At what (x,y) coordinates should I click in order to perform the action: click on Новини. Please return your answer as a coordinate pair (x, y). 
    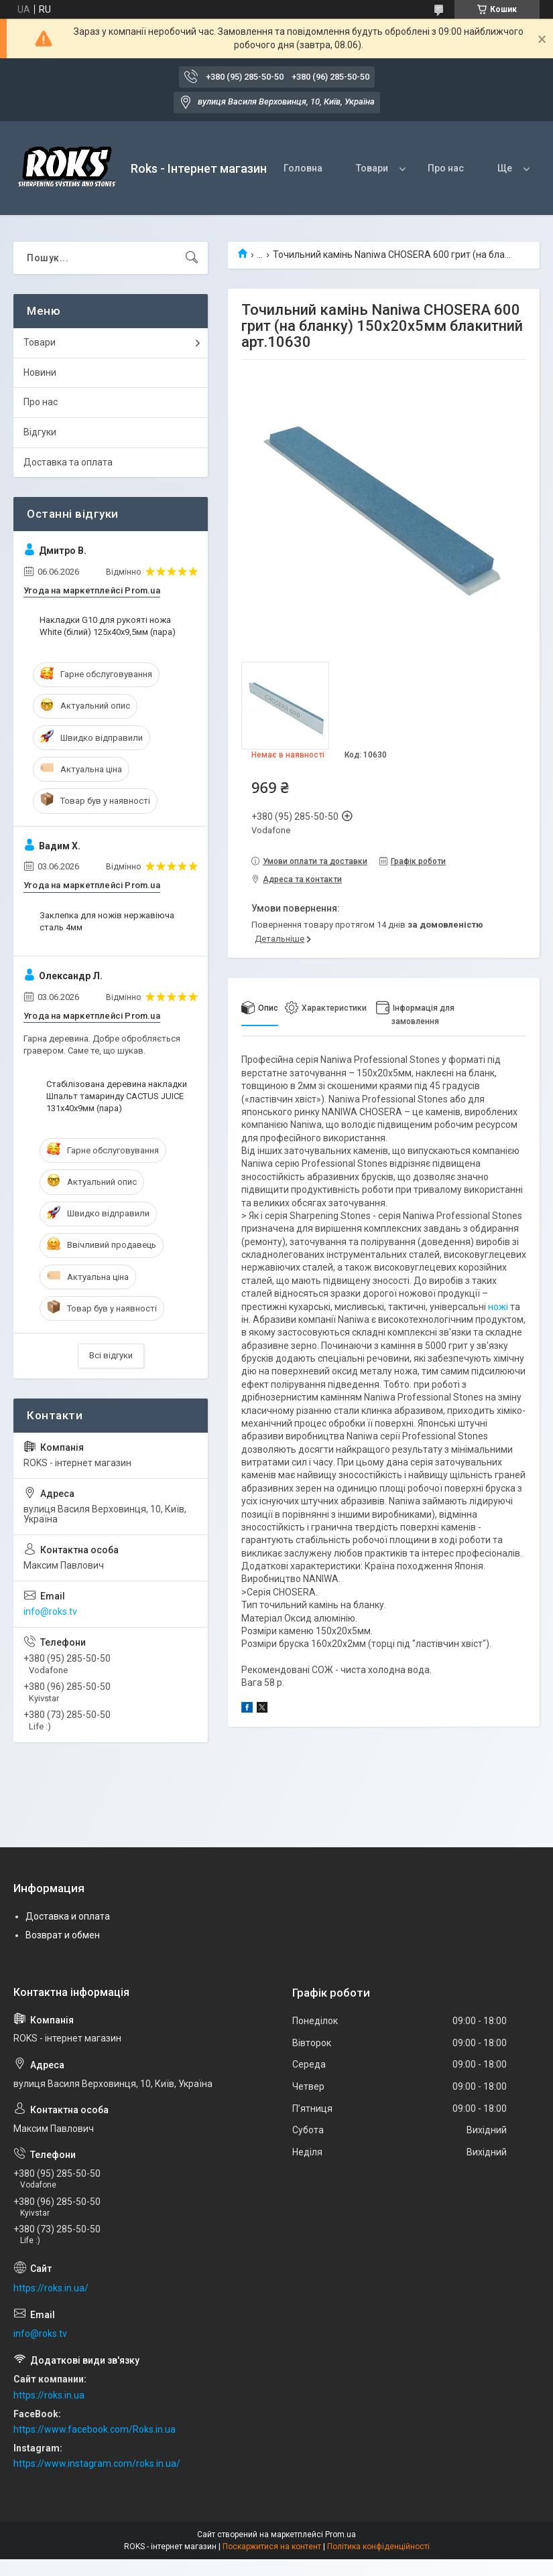
    Looking at the image, I should click on (39, 372).